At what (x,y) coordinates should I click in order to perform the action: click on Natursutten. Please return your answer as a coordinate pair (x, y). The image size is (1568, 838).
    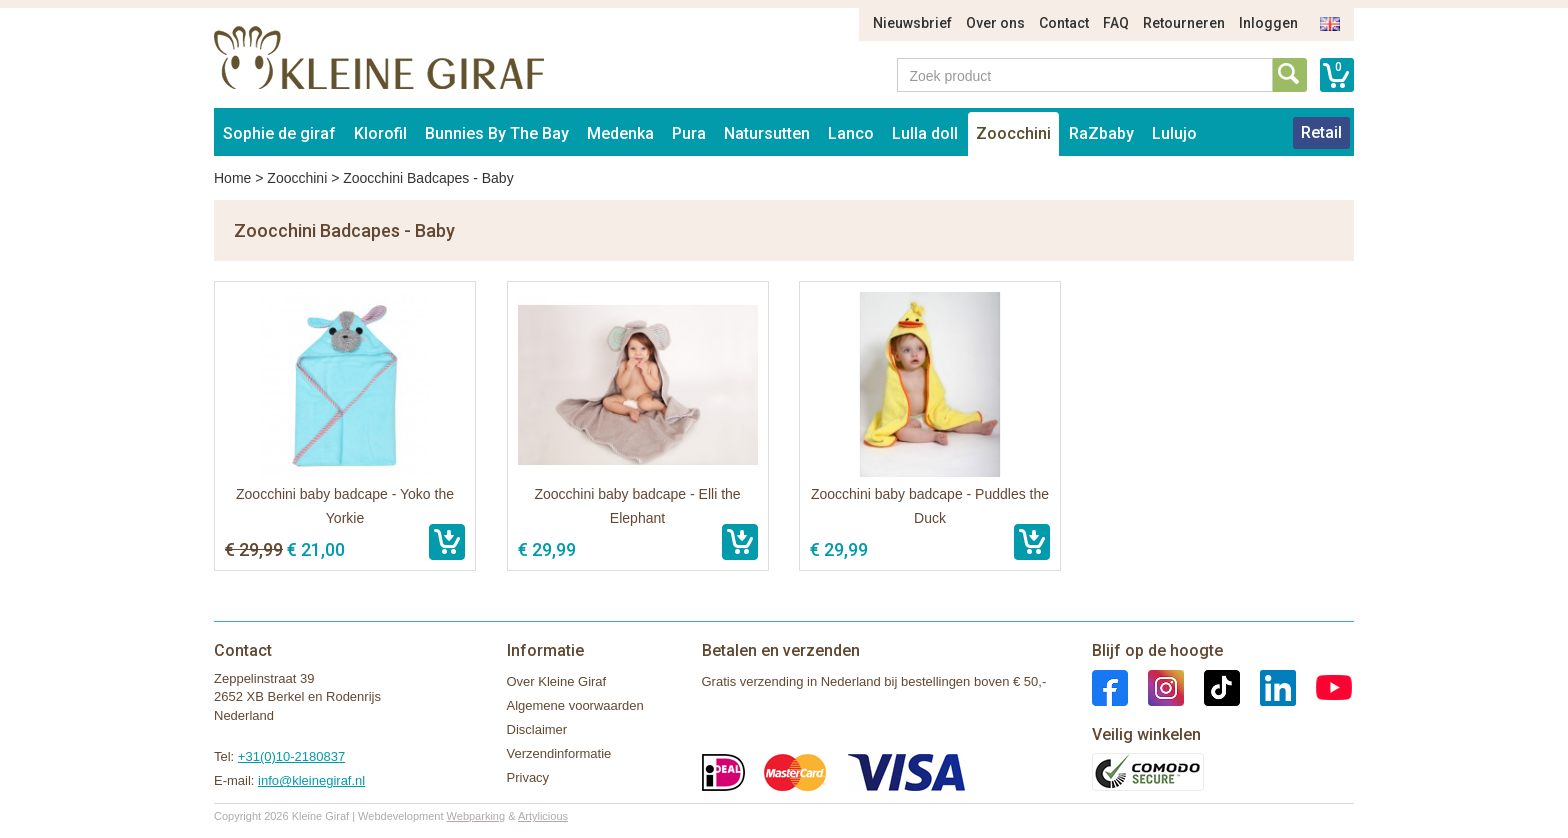
    Looking at the image, I should click on (767, 133).